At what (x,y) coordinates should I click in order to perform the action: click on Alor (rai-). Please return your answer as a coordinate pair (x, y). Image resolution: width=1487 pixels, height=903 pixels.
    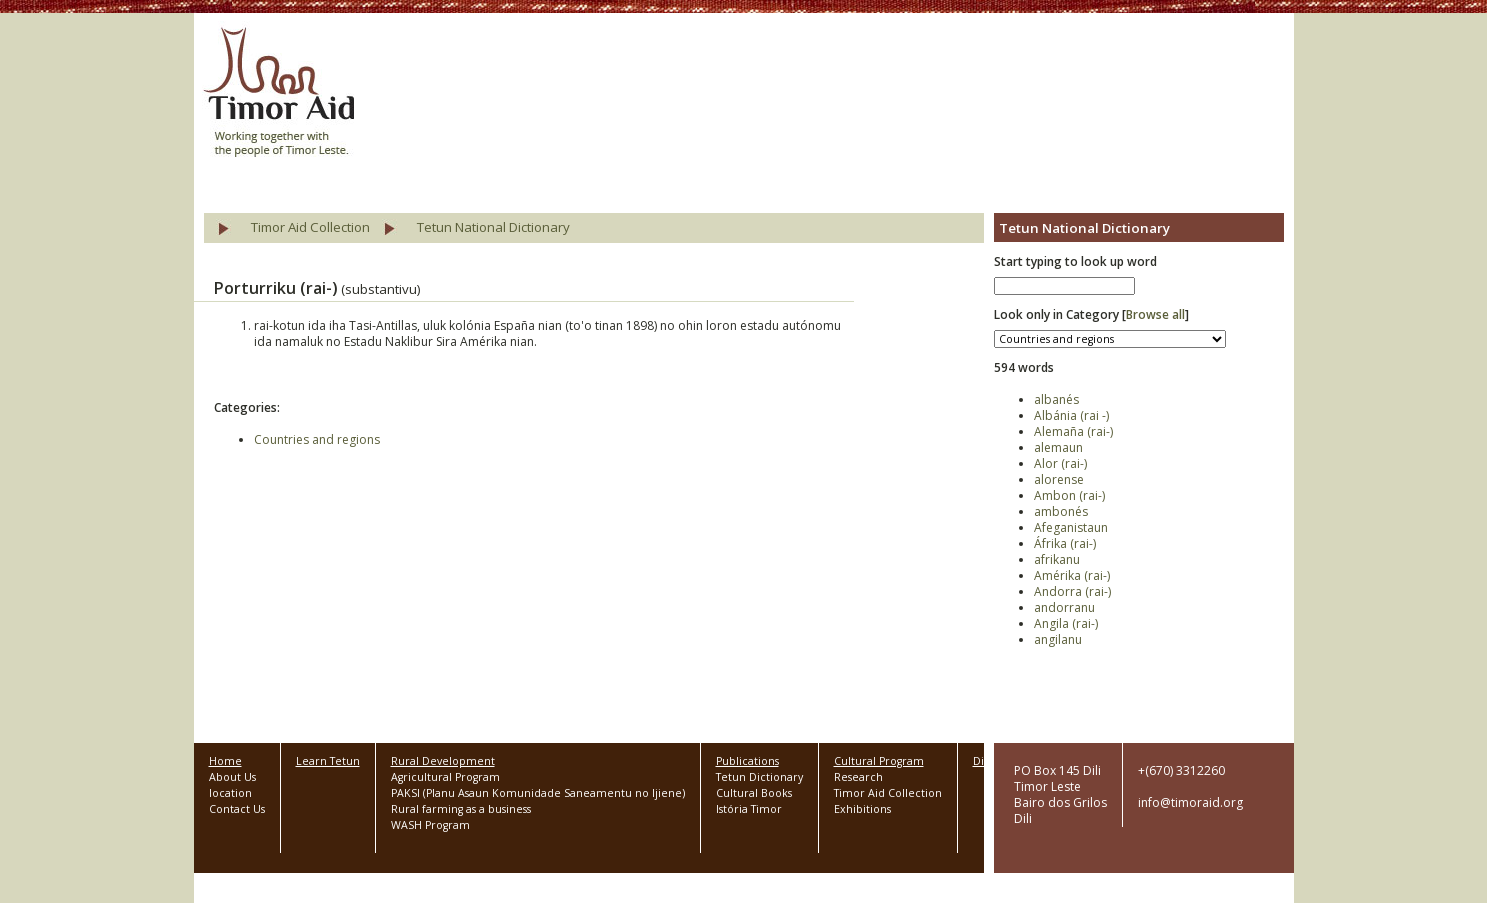
    Looking at the image, I should click on (1060, 463).